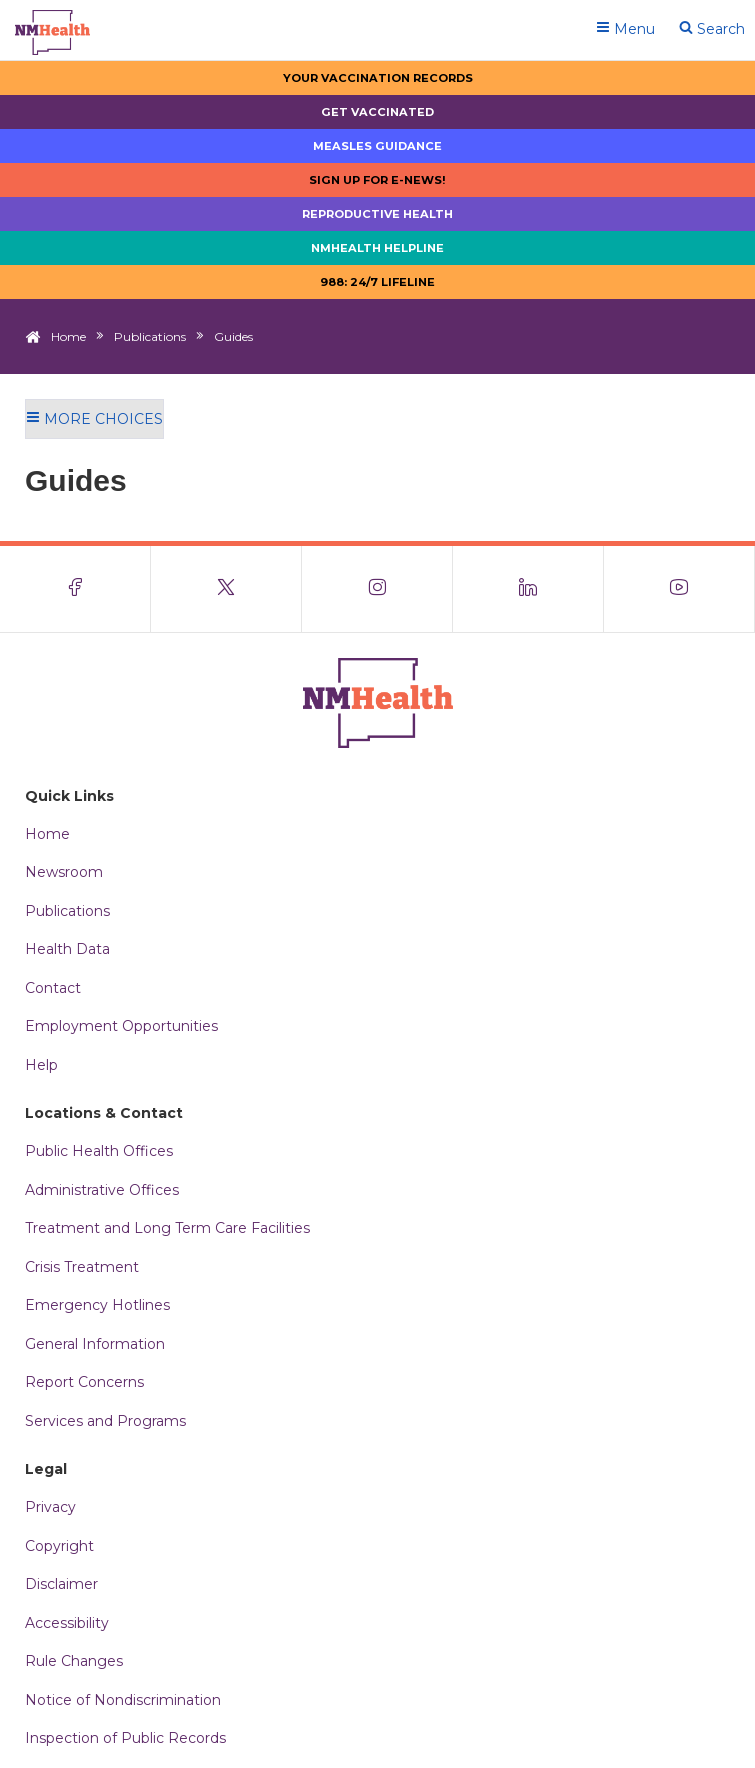 This screenshot has width=755, height=1768. What do you see at coordinates (94, 419) in the screenshot?
I see `More Choices` at bounding box center [94, 419].